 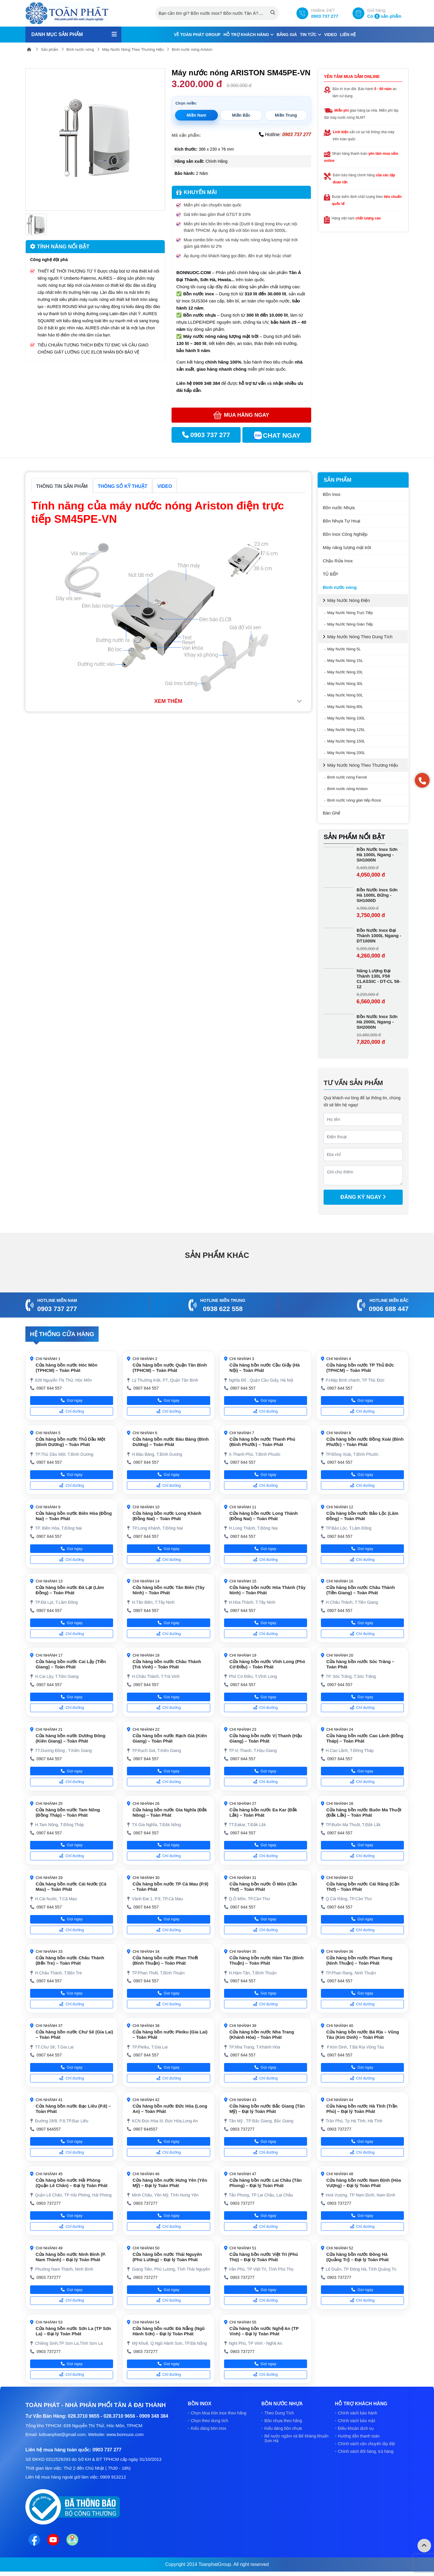 I want to click on Bể nước ngầm và Bể kháng khuẩn Sơn Hà, so click(x=296, y=2438).